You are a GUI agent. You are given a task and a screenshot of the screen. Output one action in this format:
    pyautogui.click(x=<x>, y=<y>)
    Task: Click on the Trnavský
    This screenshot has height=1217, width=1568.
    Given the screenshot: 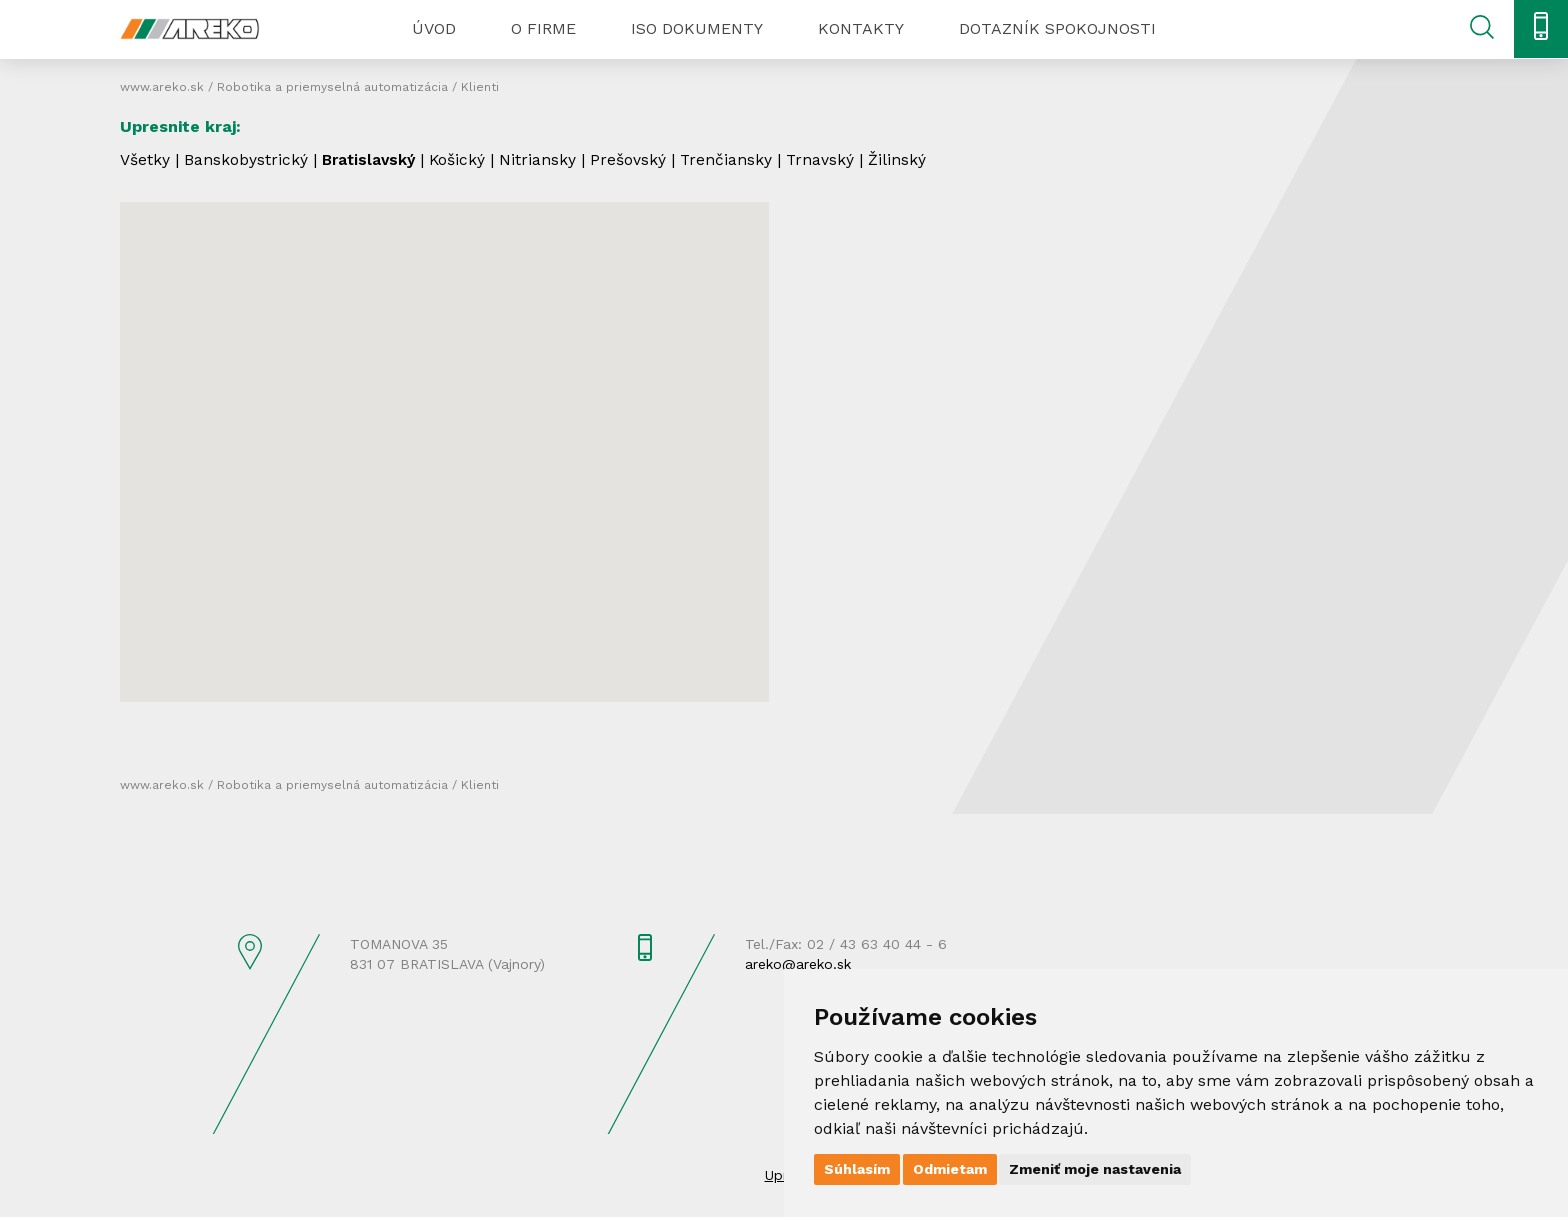 What is the action you would take?
    pyautogui.click(x=827, y=159)
    